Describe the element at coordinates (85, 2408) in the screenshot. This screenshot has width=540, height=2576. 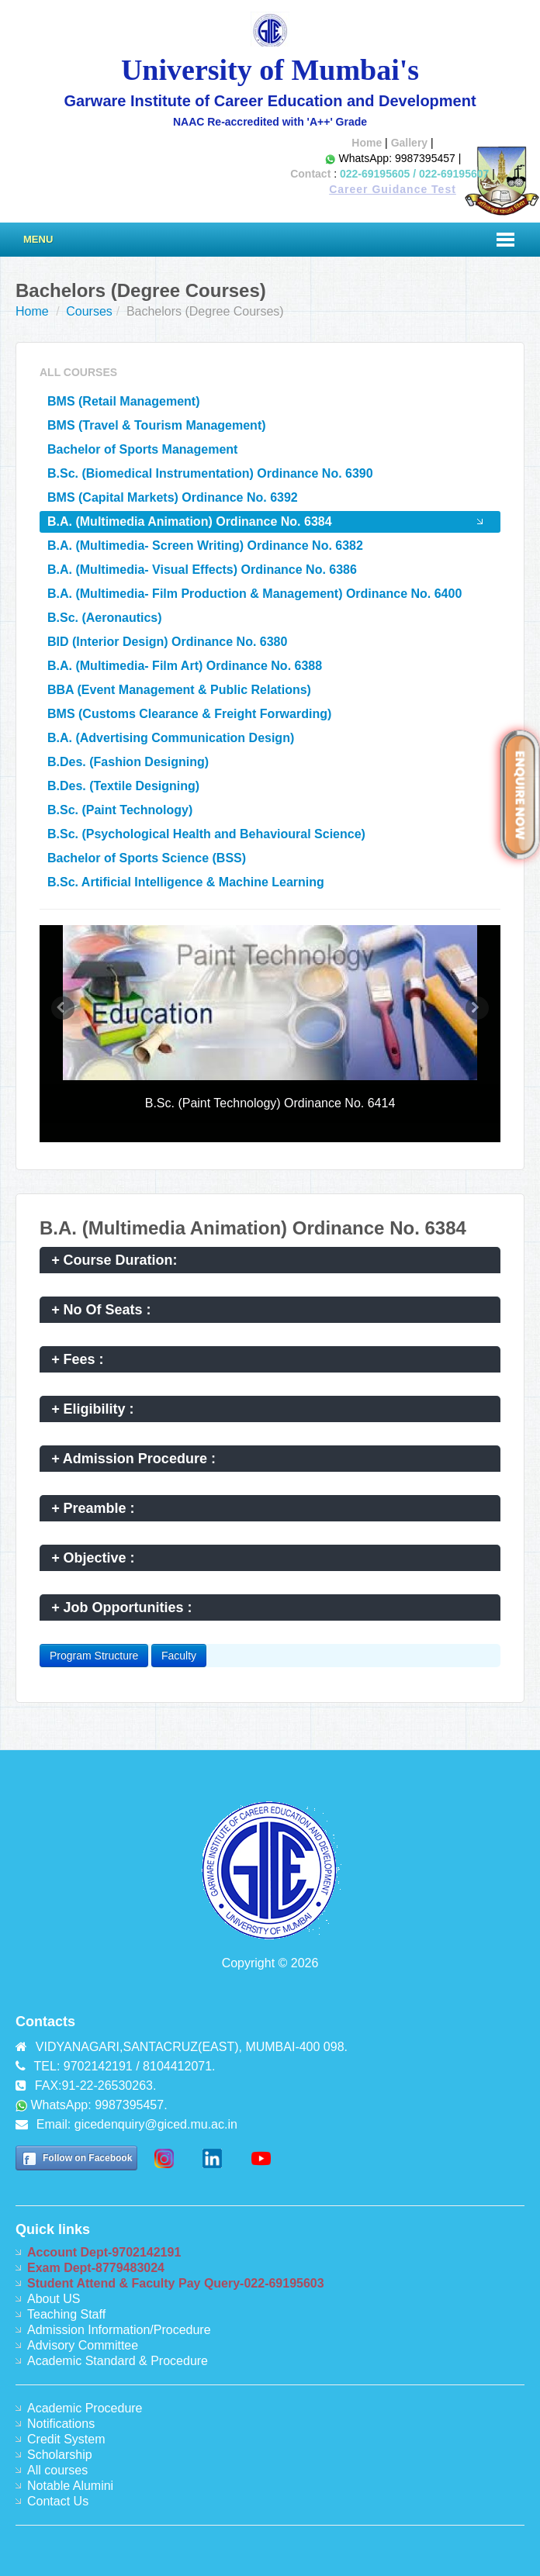
I see `Academic Procedure` at that location.